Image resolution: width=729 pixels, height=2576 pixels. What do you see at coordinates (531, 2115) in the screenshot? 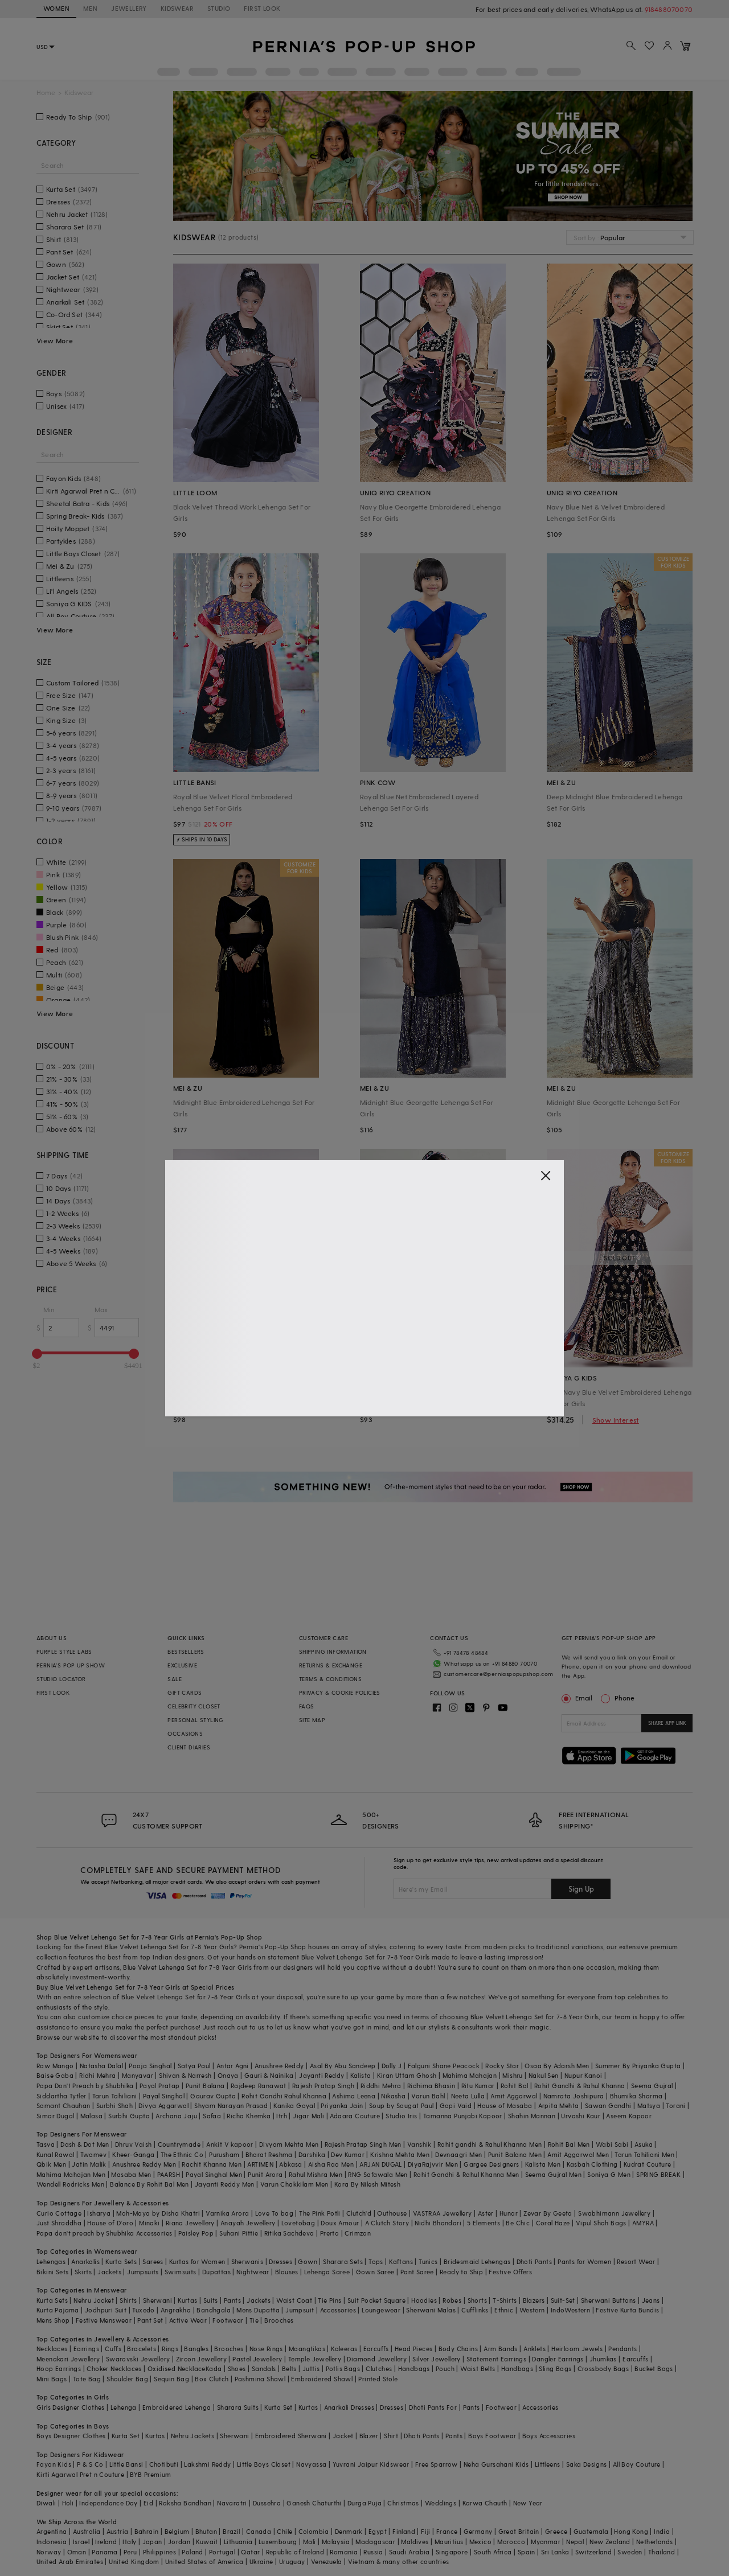
I see `Shahin Mannan` at bounding box center [531, 2115].